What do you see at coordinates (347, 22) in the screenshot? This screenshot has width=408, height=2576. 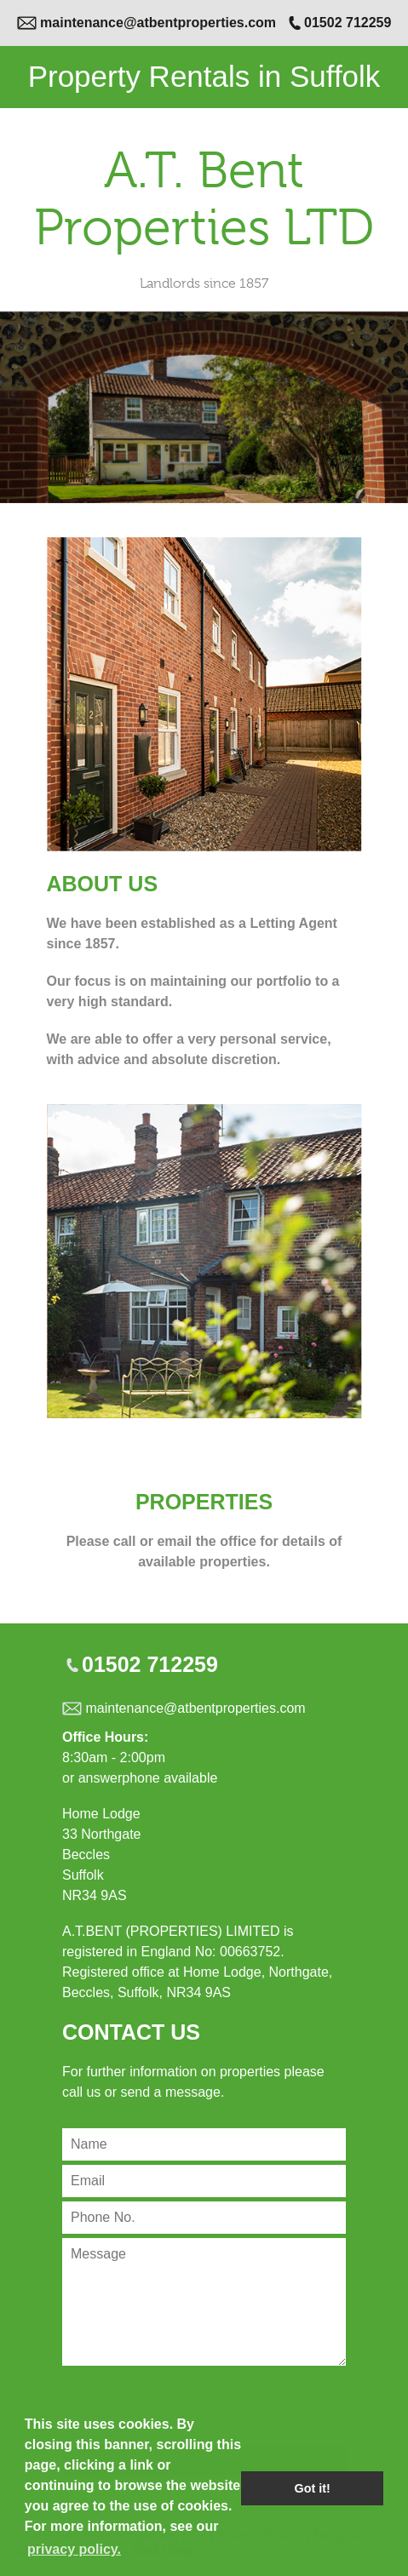 I see `01502 712259` at bounding box center [347, 22].